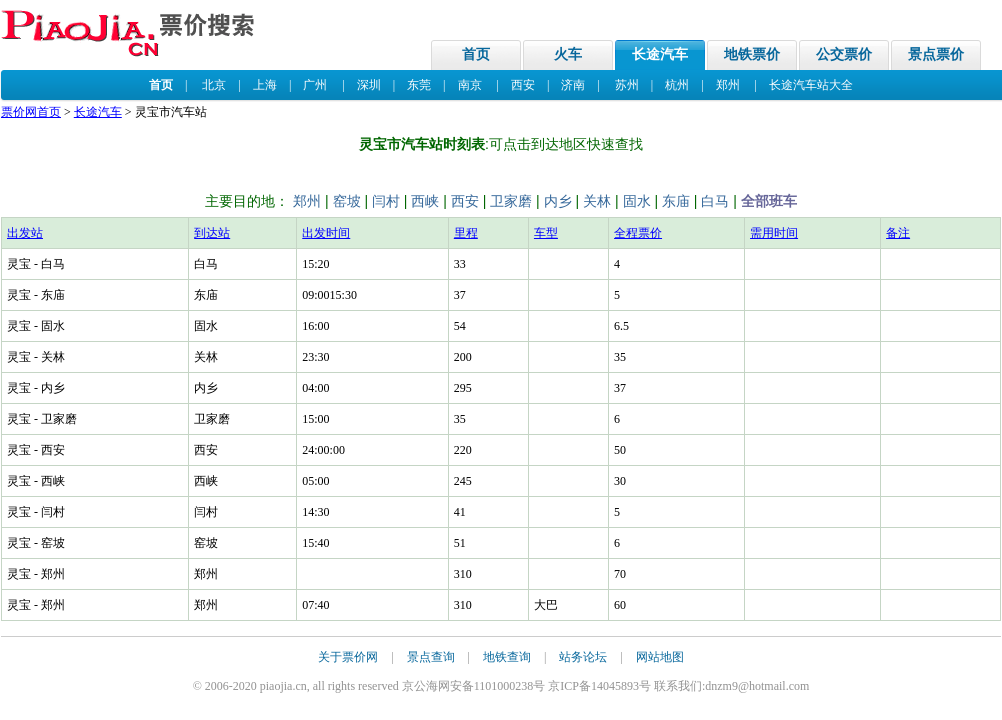  Describe the element at coordinates (25, 233) in the screenshot. I see `出发站` at that location.